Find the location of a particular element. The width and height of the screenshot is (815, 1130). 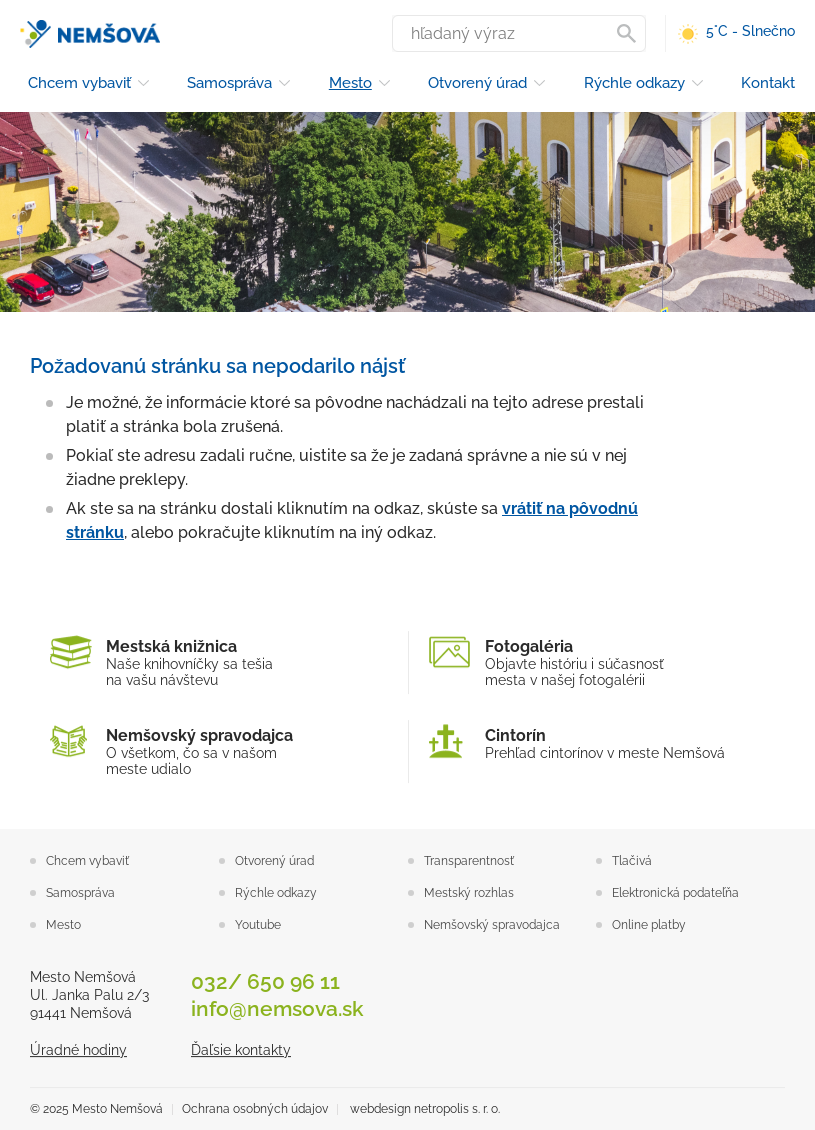

Youtube is located at coordinates (258, 925).